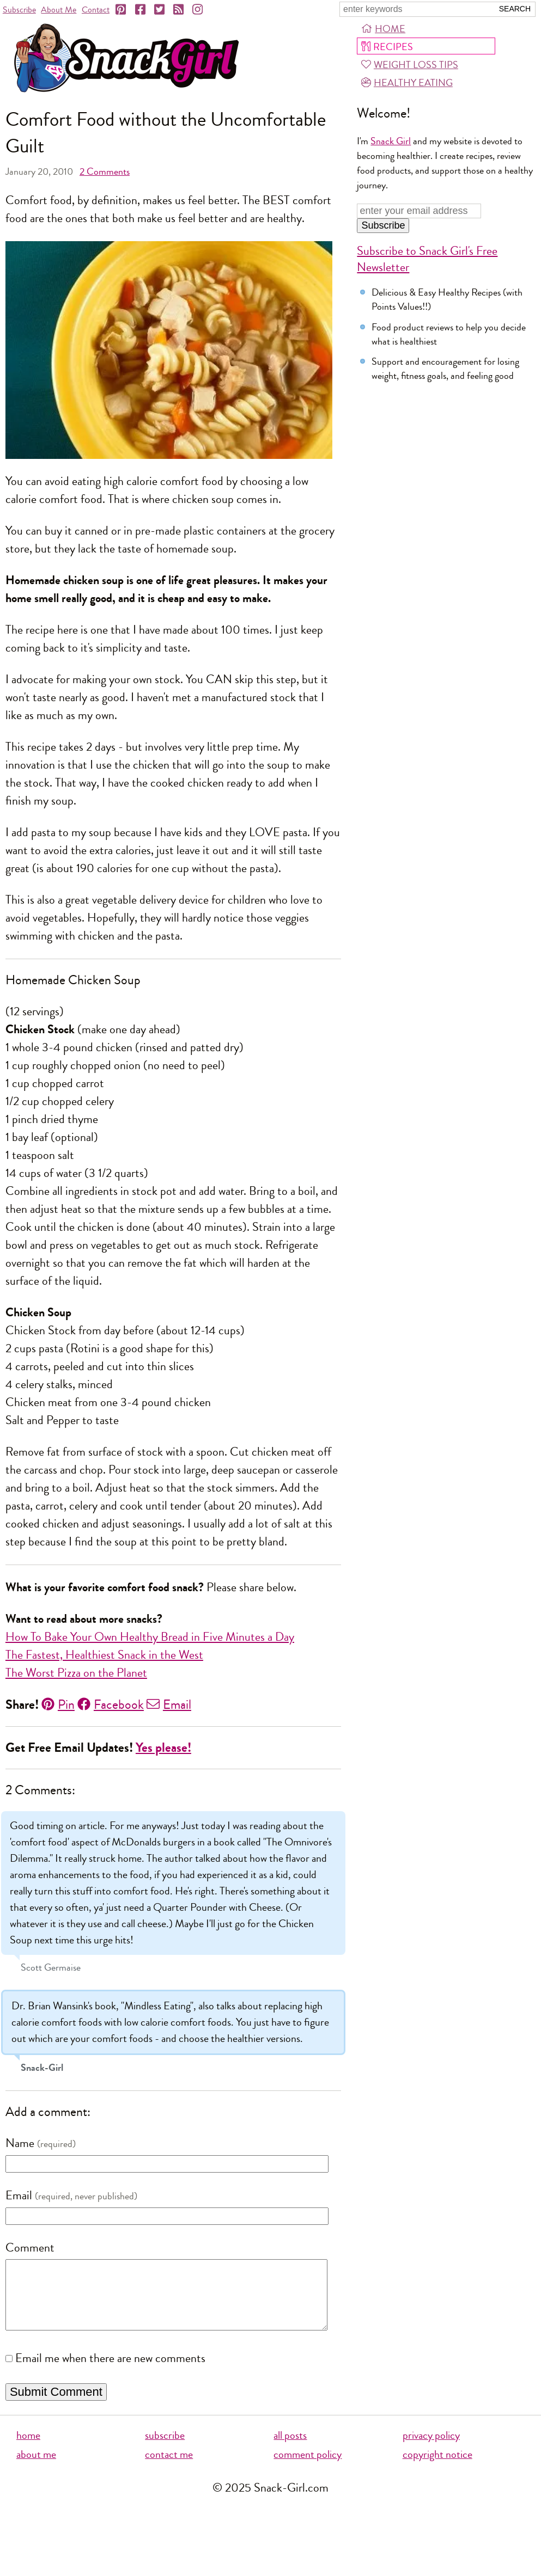 This screenshot has height=2576, width=541. I want to click on Contact, so click(96, 9).